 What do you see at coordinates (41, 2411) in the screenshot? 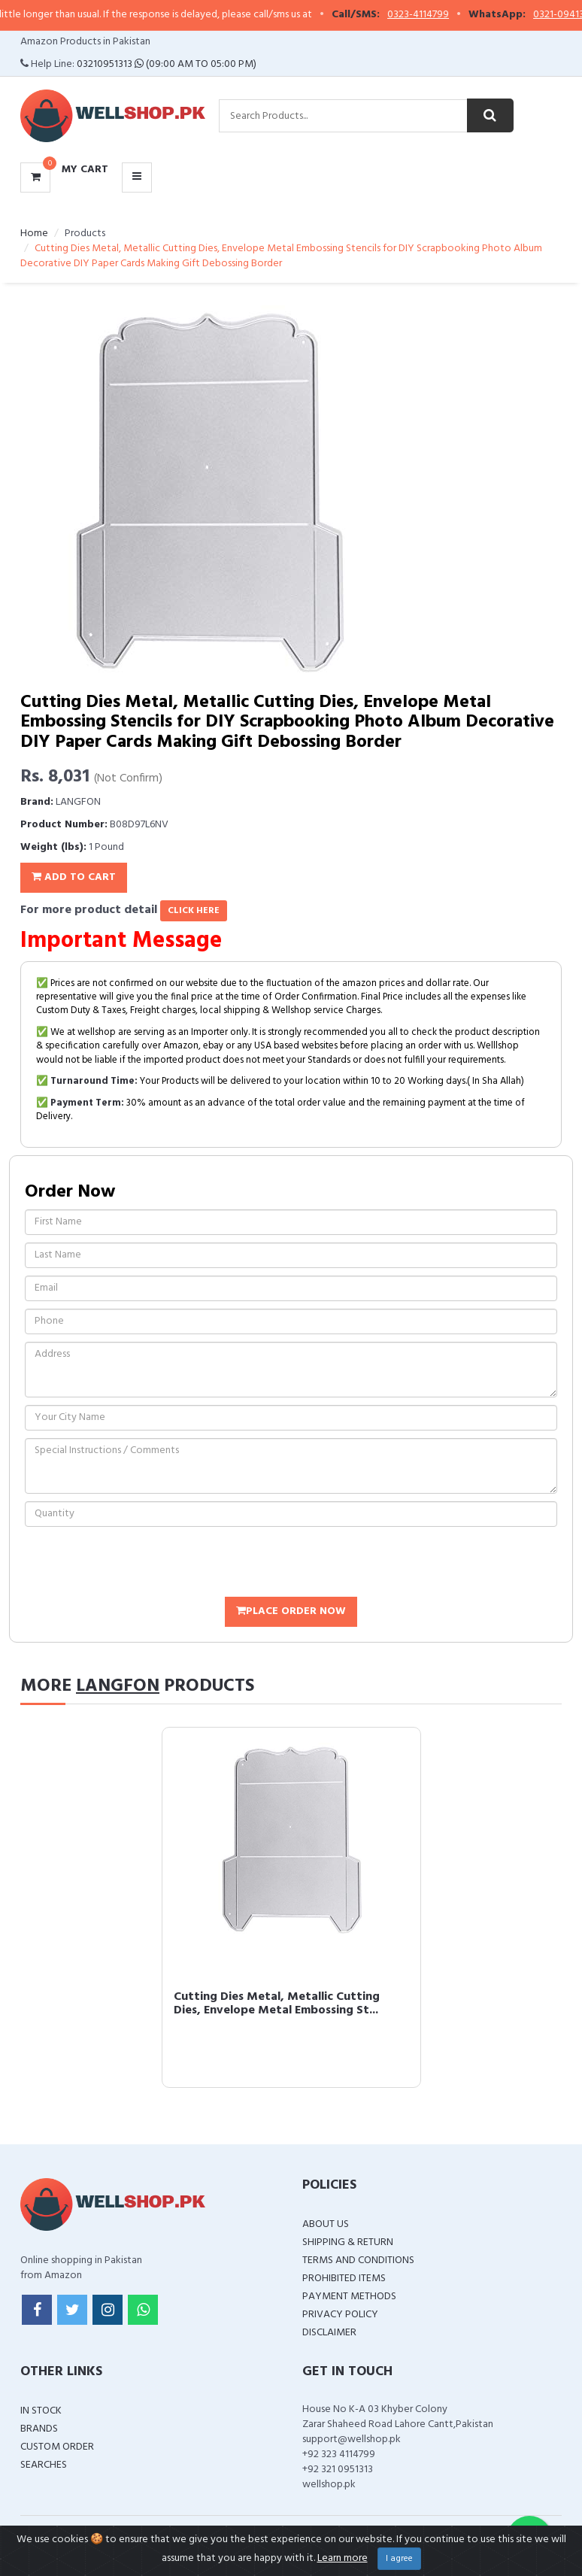
I see `In Stock` at bounding box center [41, 2411].